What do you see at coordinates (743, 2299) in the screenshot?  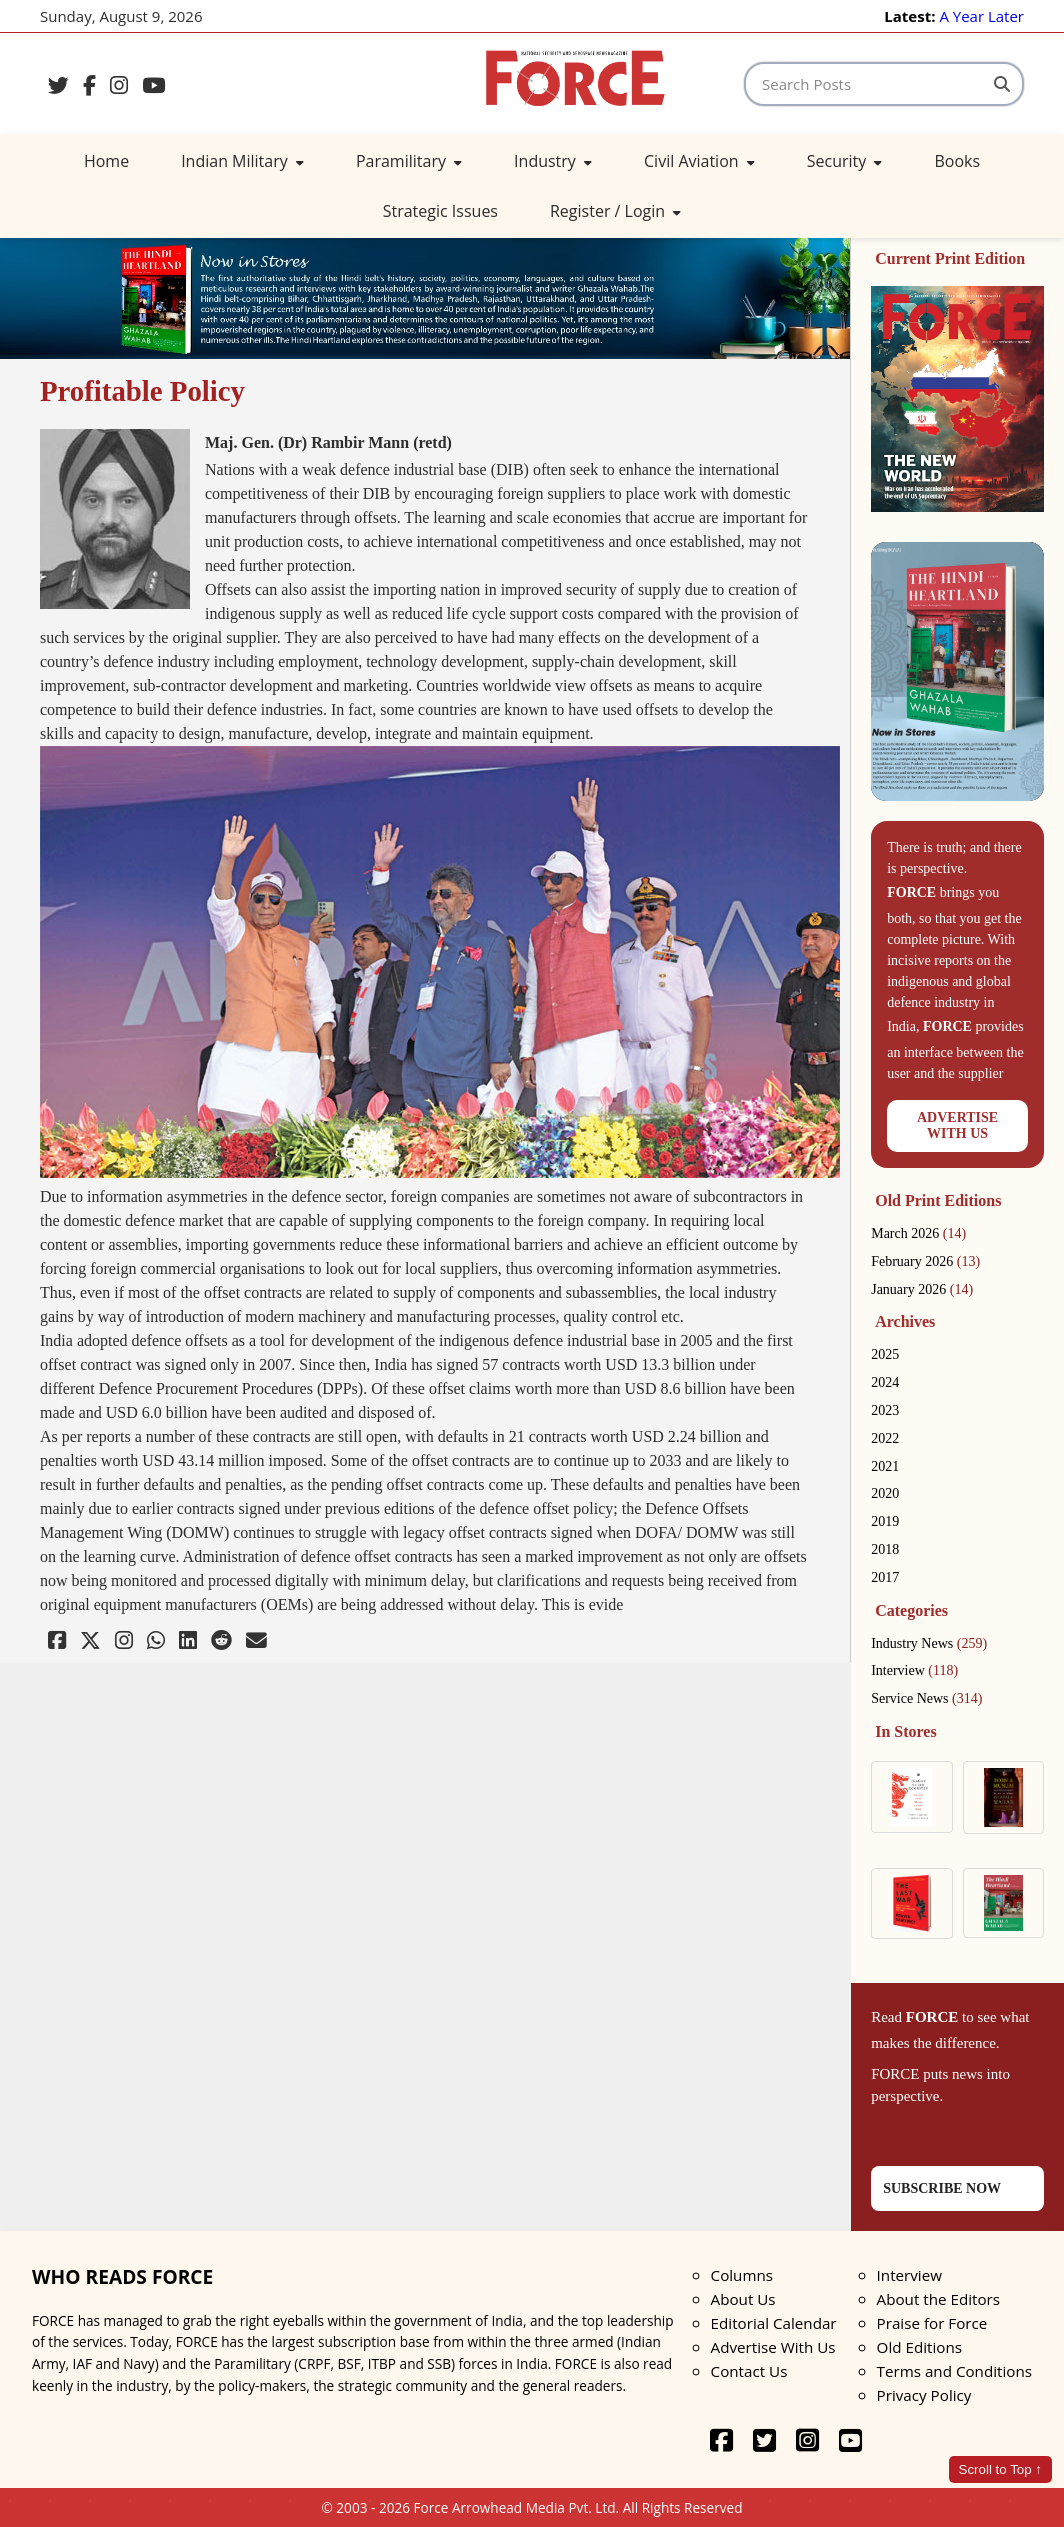 I see `About Us` at bounding box center [743, 2299].